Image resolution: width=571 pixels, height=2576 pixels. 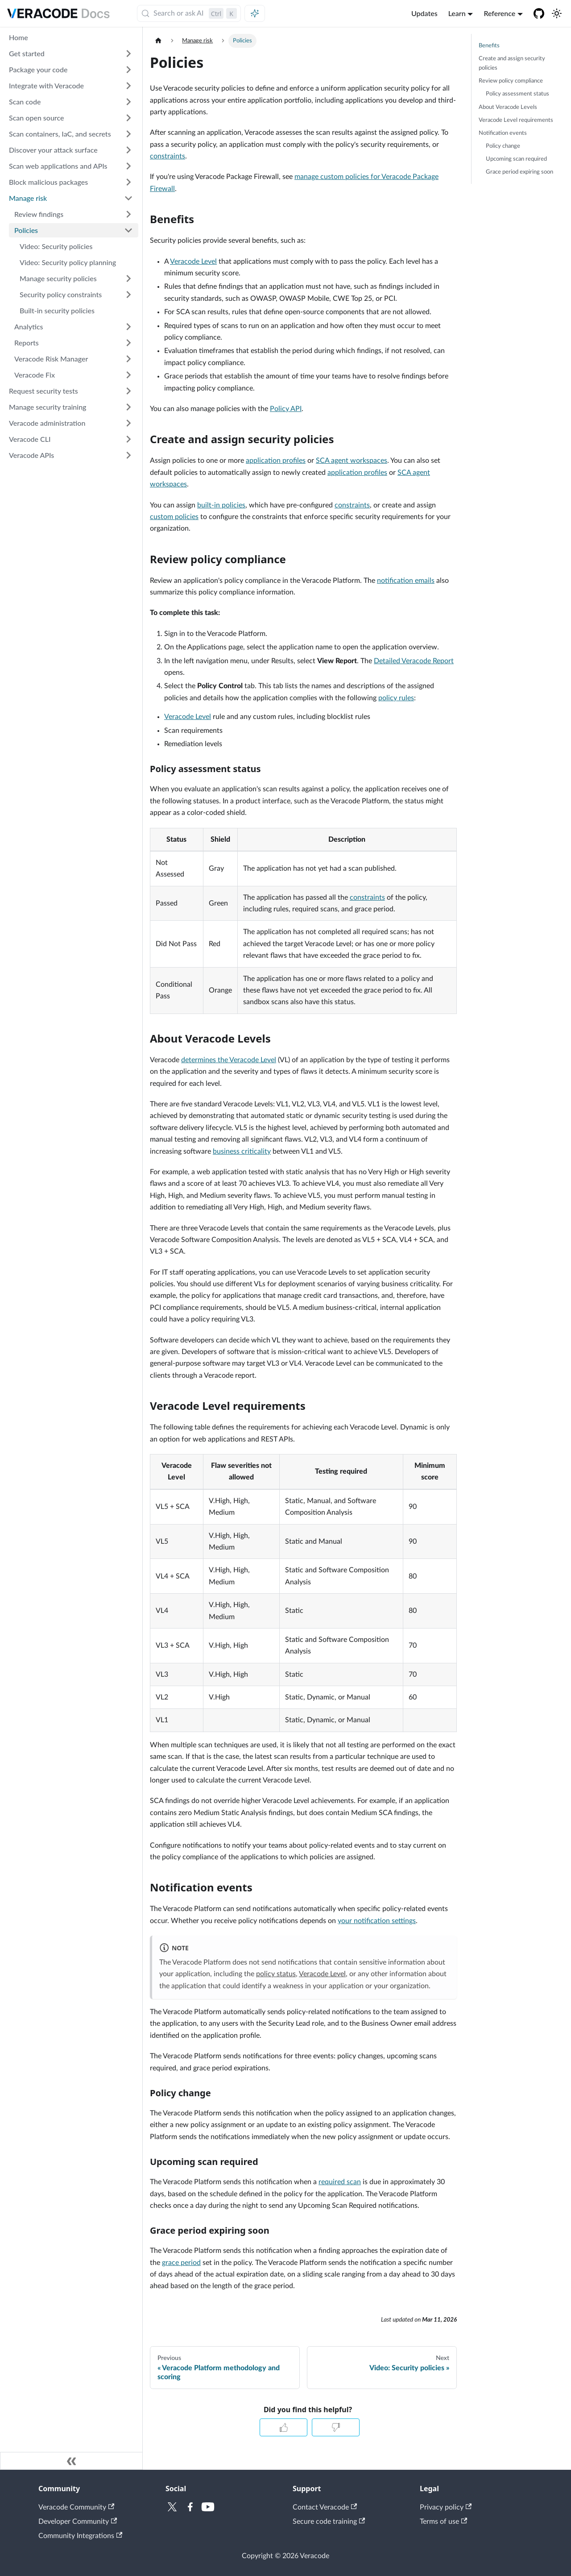 What do you see at coordinates (405, 580) in the screenshot?
I see `notification emails` at bounding box center [405, 580].